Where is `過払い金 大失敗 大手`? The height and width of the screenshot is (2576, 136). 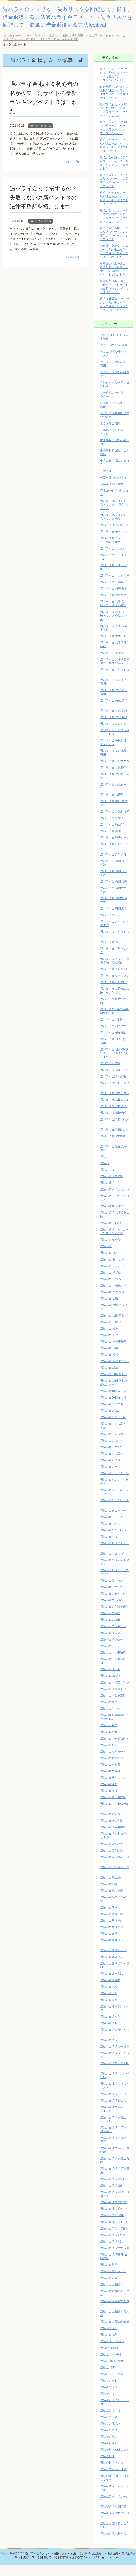 過払い金 大失敗 大手 is located at coordinates (113, 1296).